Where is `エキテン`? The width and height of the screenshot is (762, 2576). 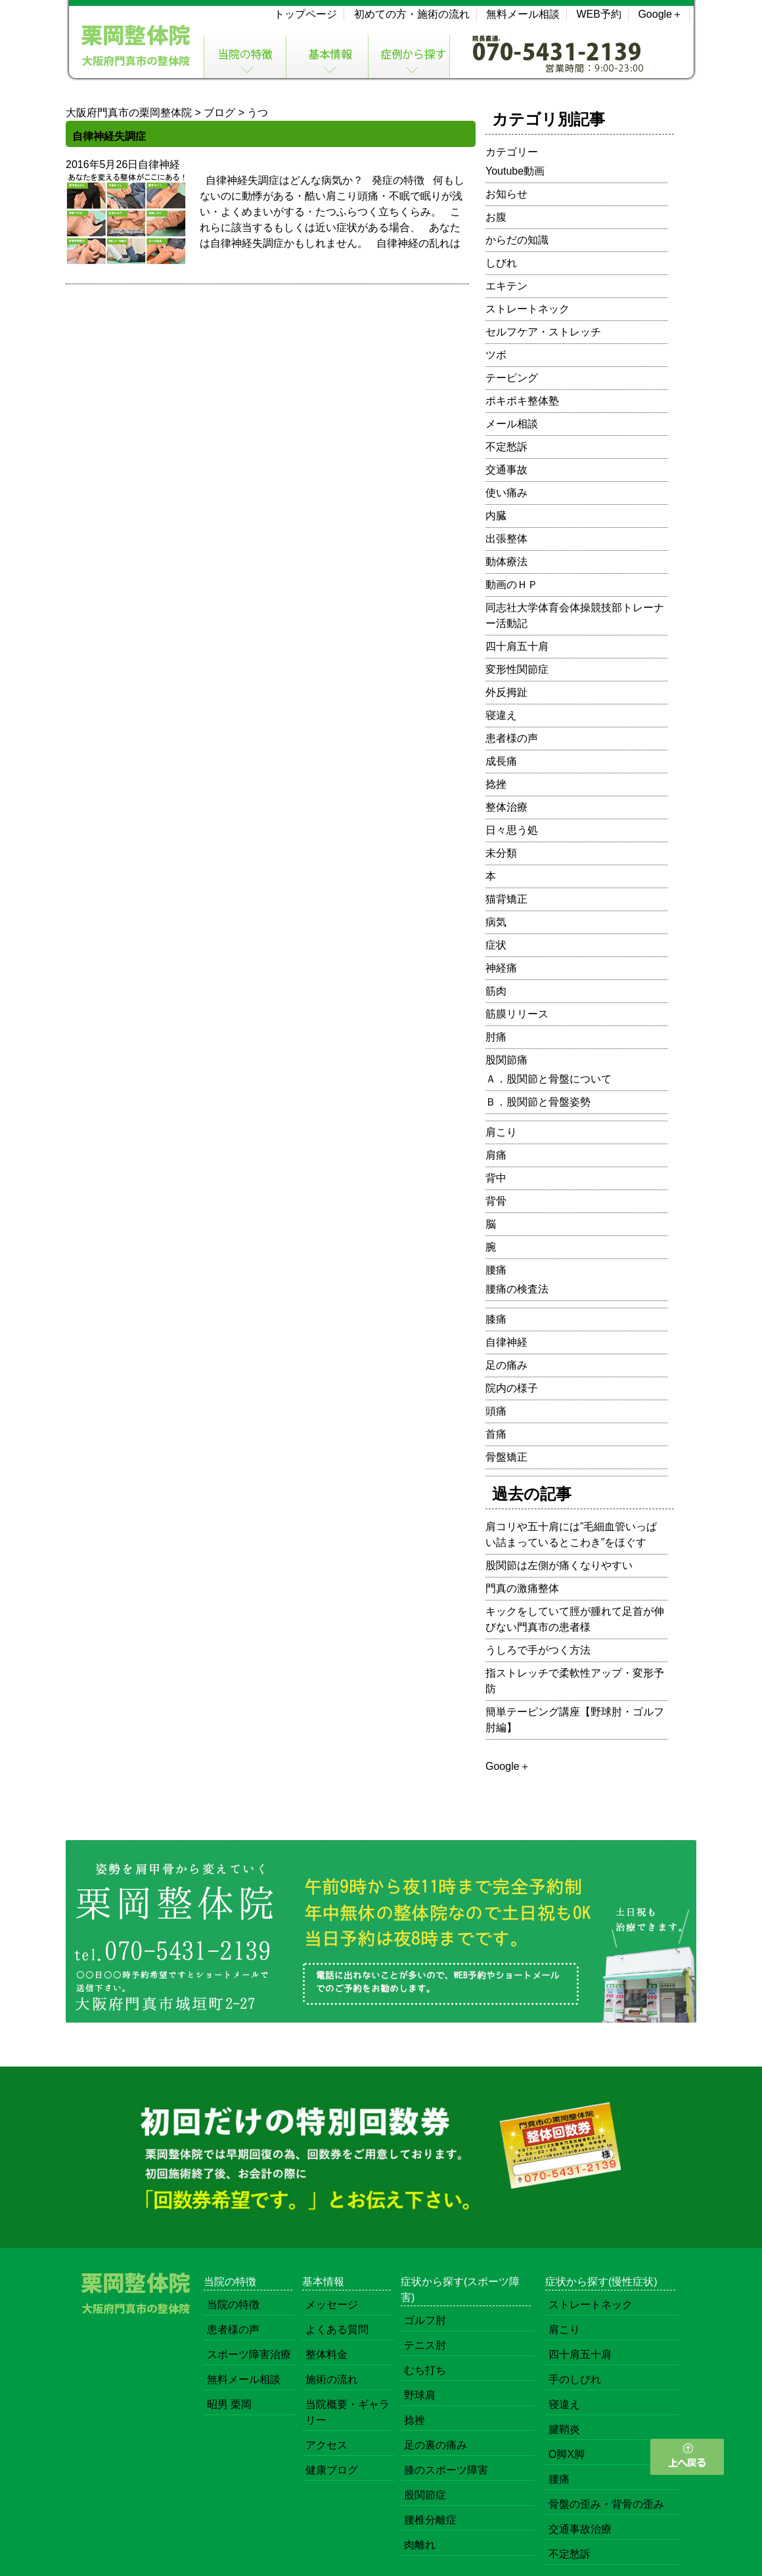 エキテン is located at coordinates (506, 285).